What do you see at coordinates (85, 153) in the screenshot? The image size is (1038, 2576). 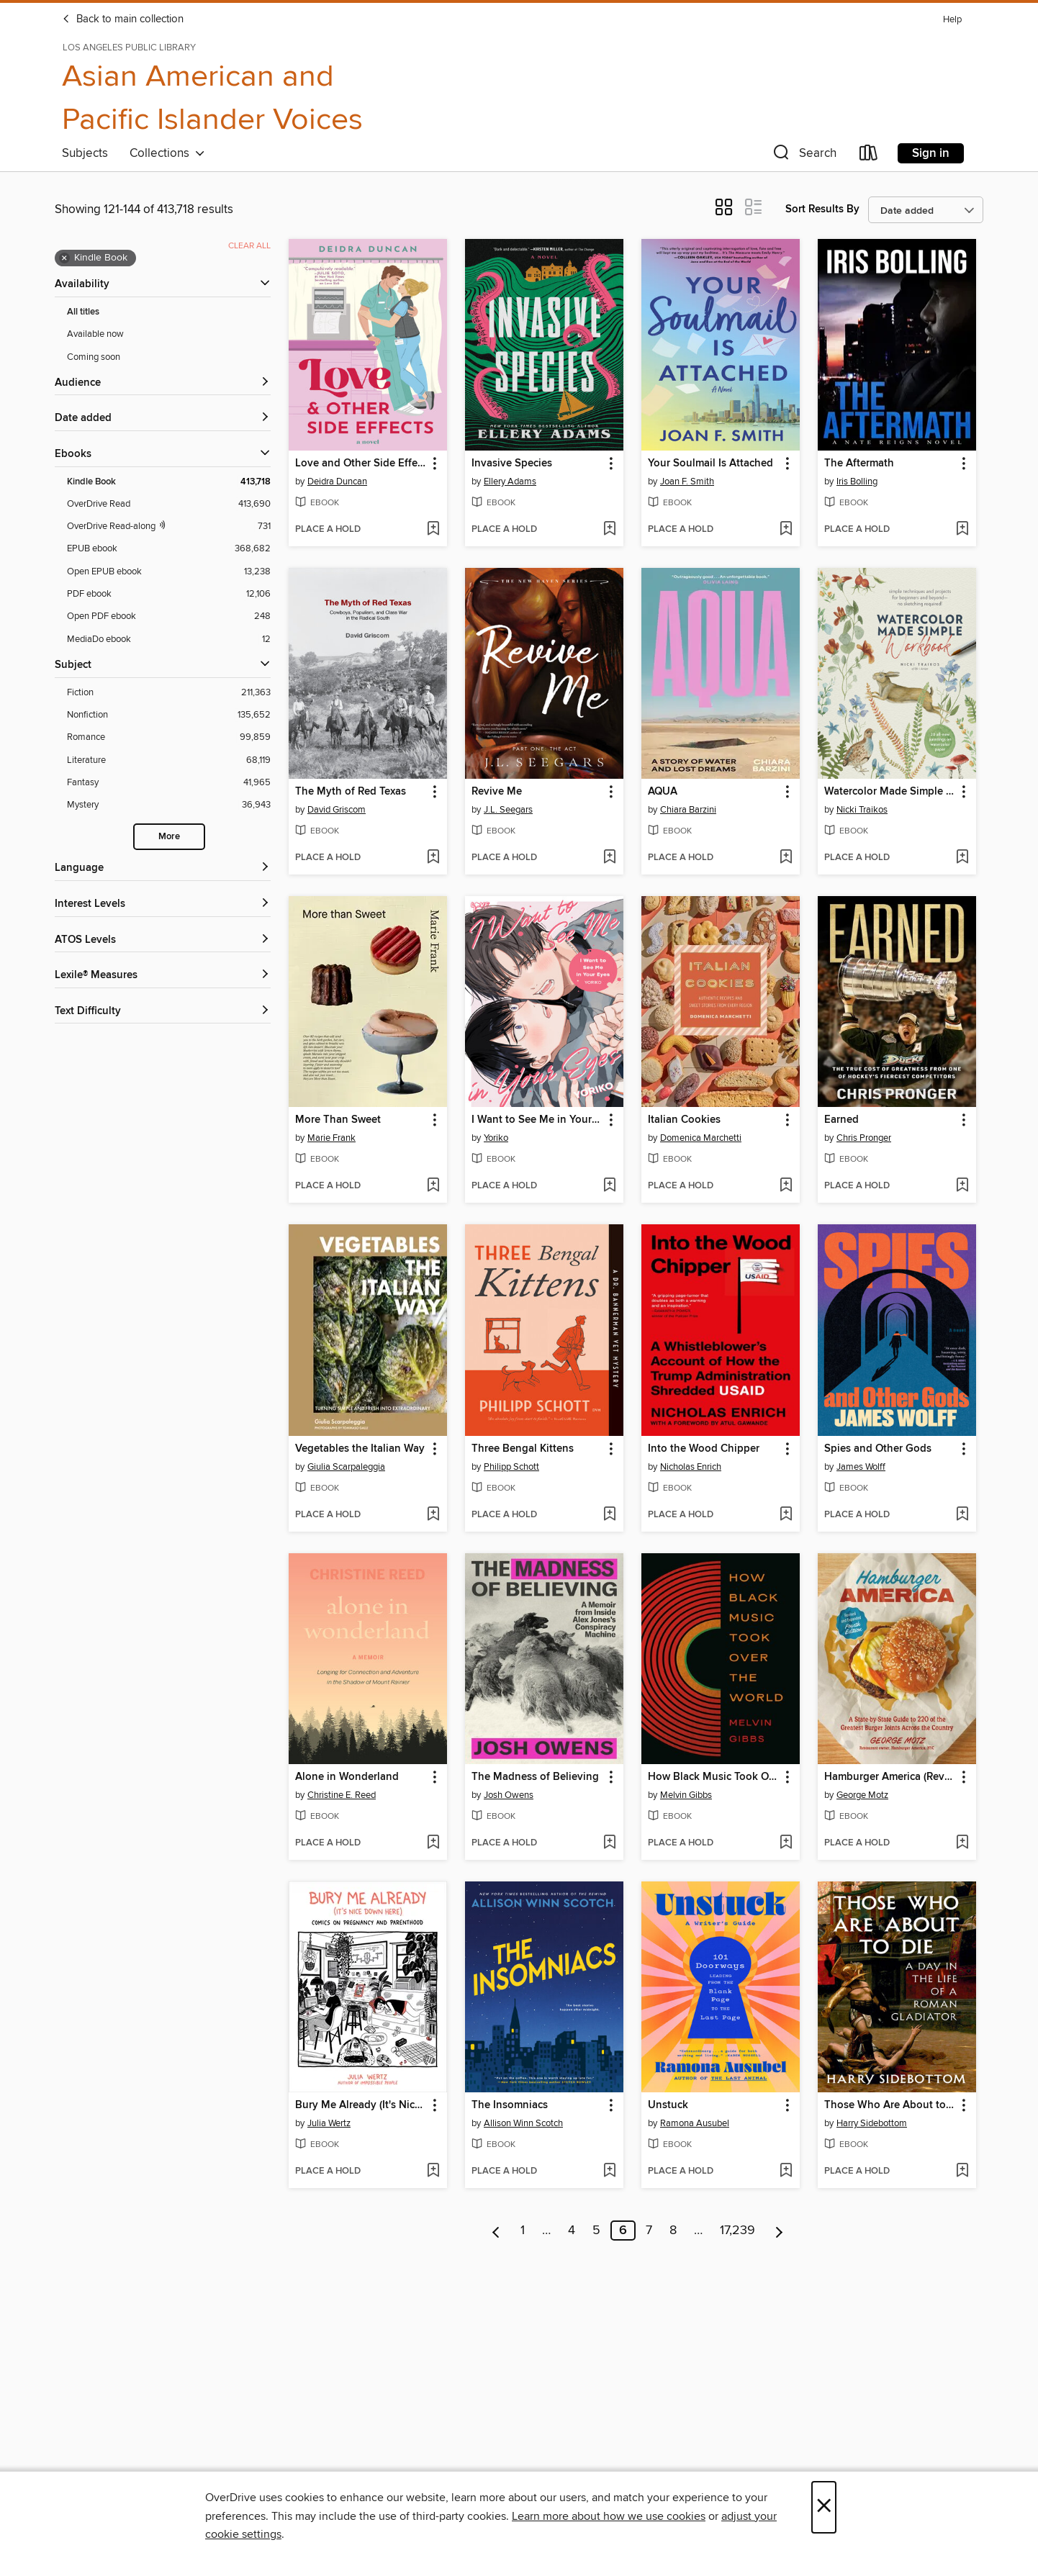 I see `Subjects` at bounding box center [85, 153].